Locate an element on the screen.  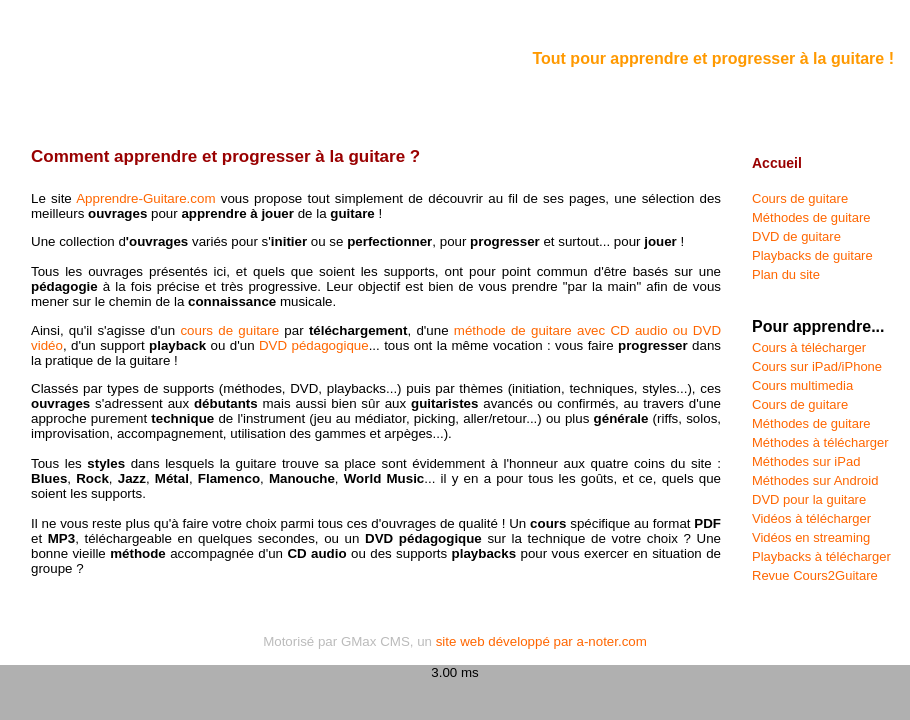
Cours de guitare is located at coordinates (800, 198).